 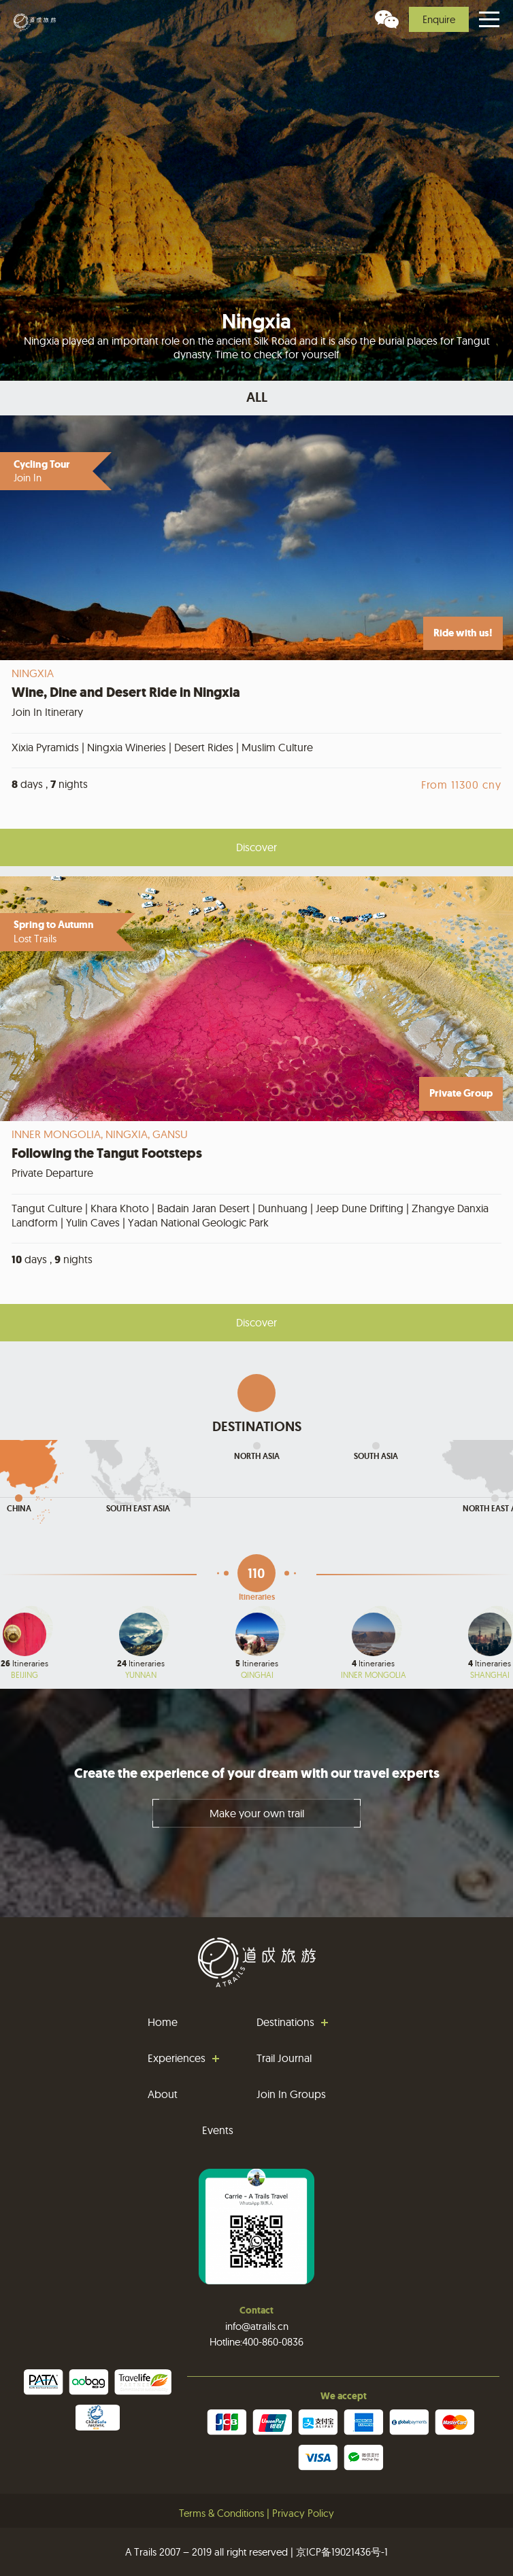 What do you see at coordinates (163, 2094) in the screenshot?
I see `About` at bounding box center [163, 2094].